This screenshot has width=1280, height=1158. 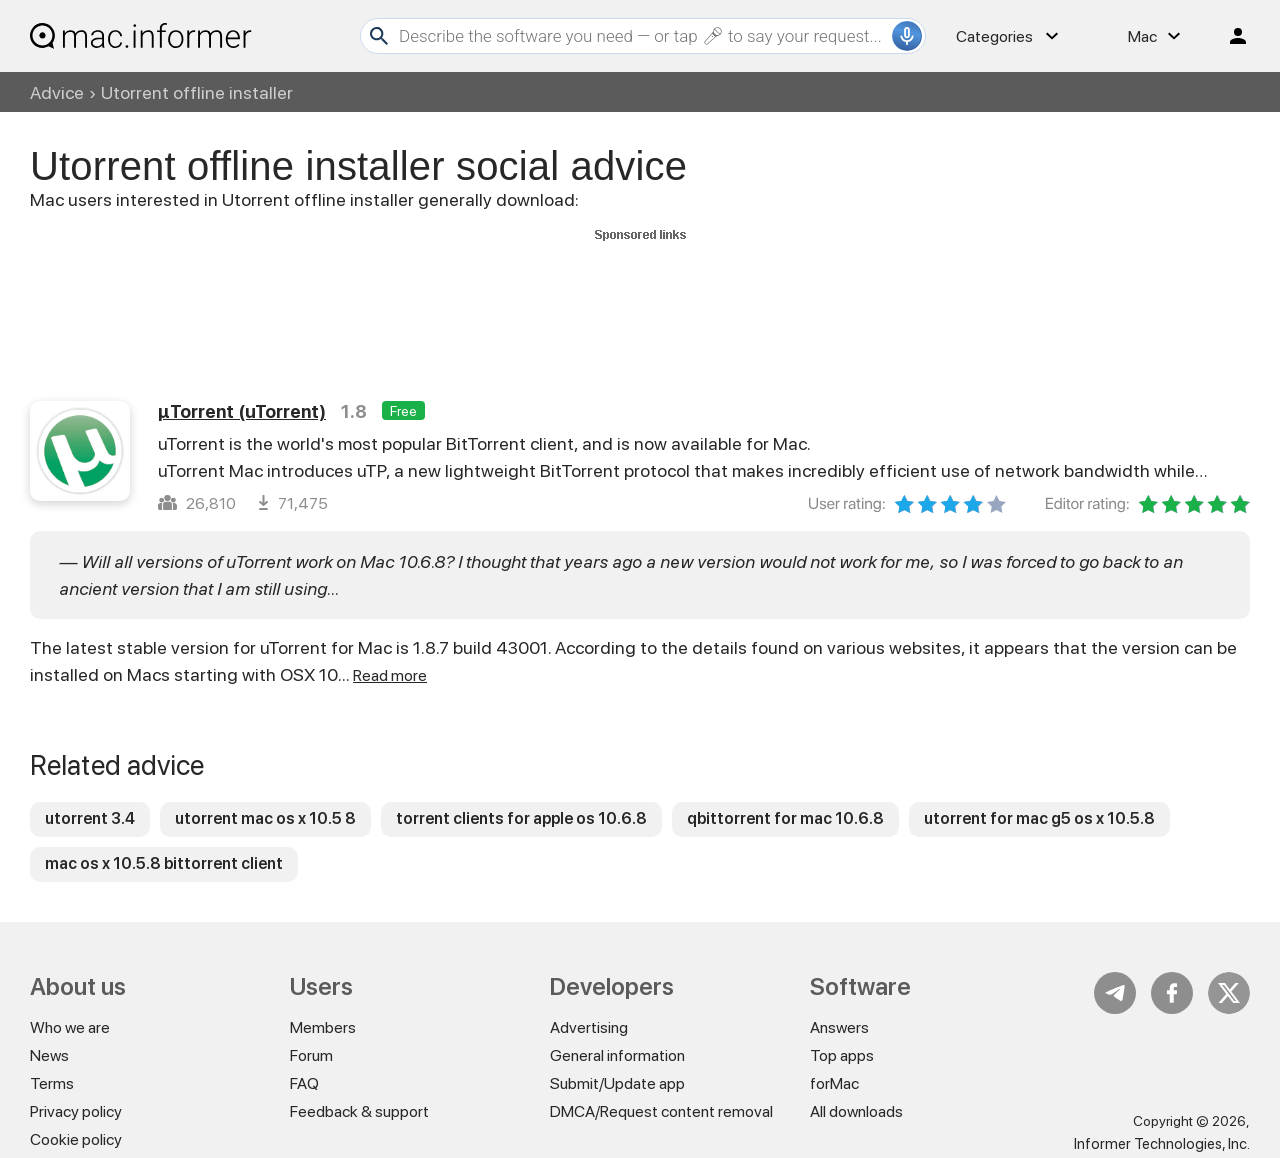 I want to click on Answers, so click(x=839, y=1027).